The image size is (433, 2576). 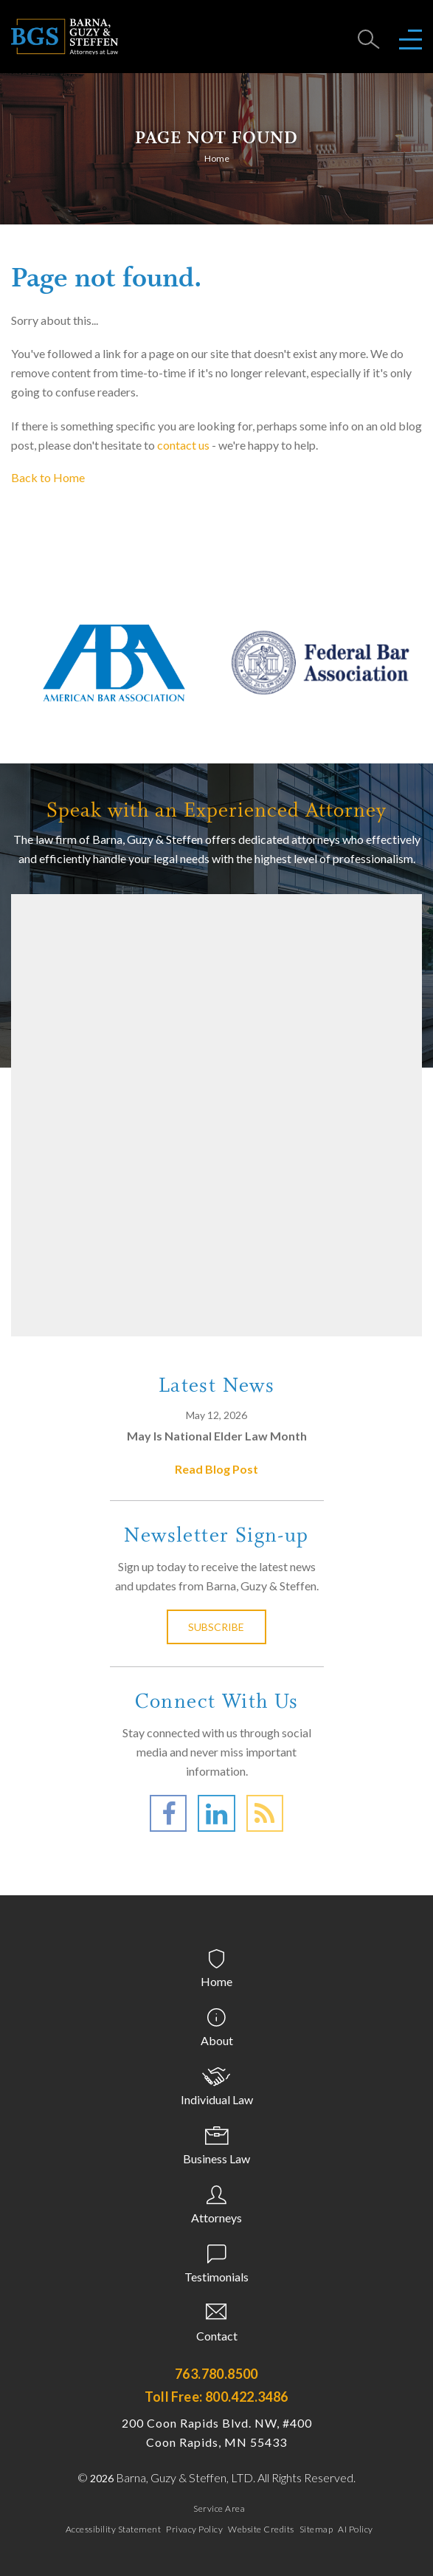 What do you see at coordinates (216, 2158) in the screenshot?
I see `Business Law` at bounding box center [216, 2158].